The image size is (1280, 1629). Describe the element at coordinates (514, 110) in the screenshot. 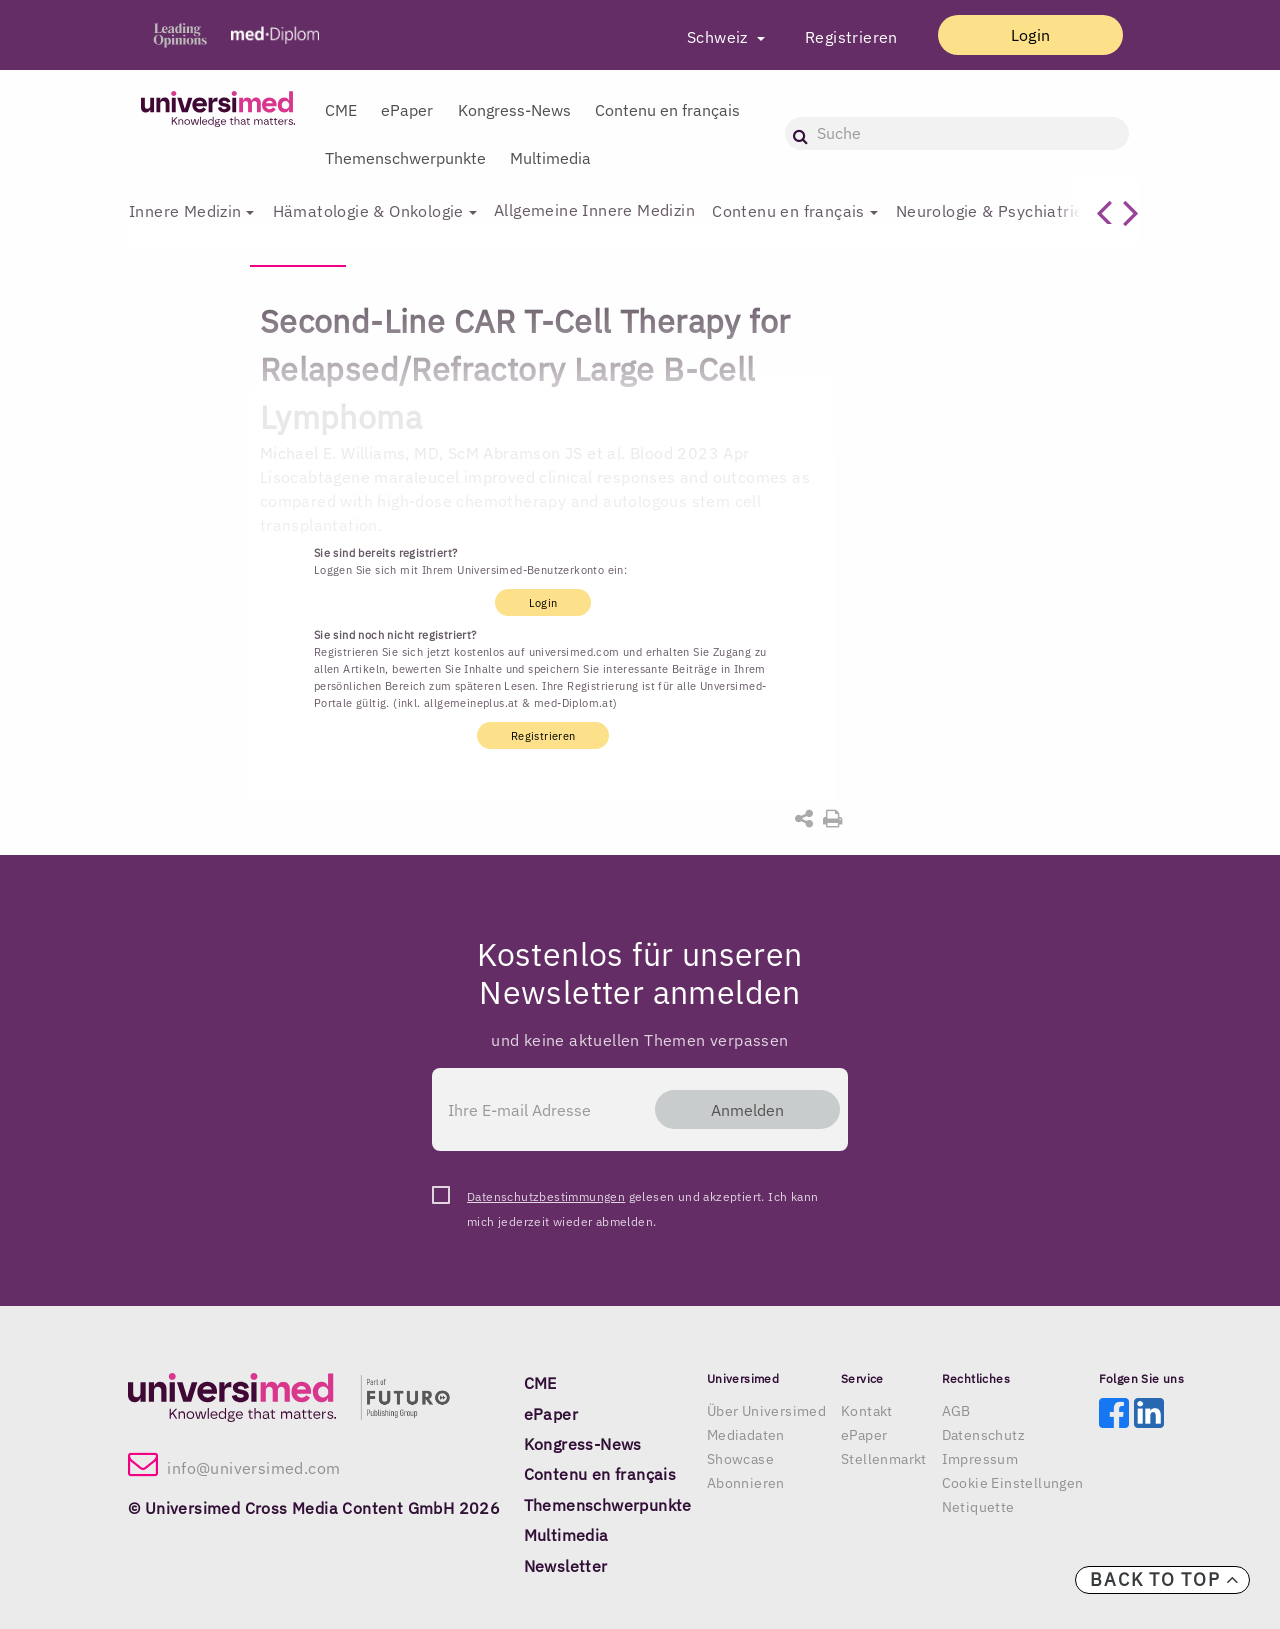

I see `Kongress-News` at that location.